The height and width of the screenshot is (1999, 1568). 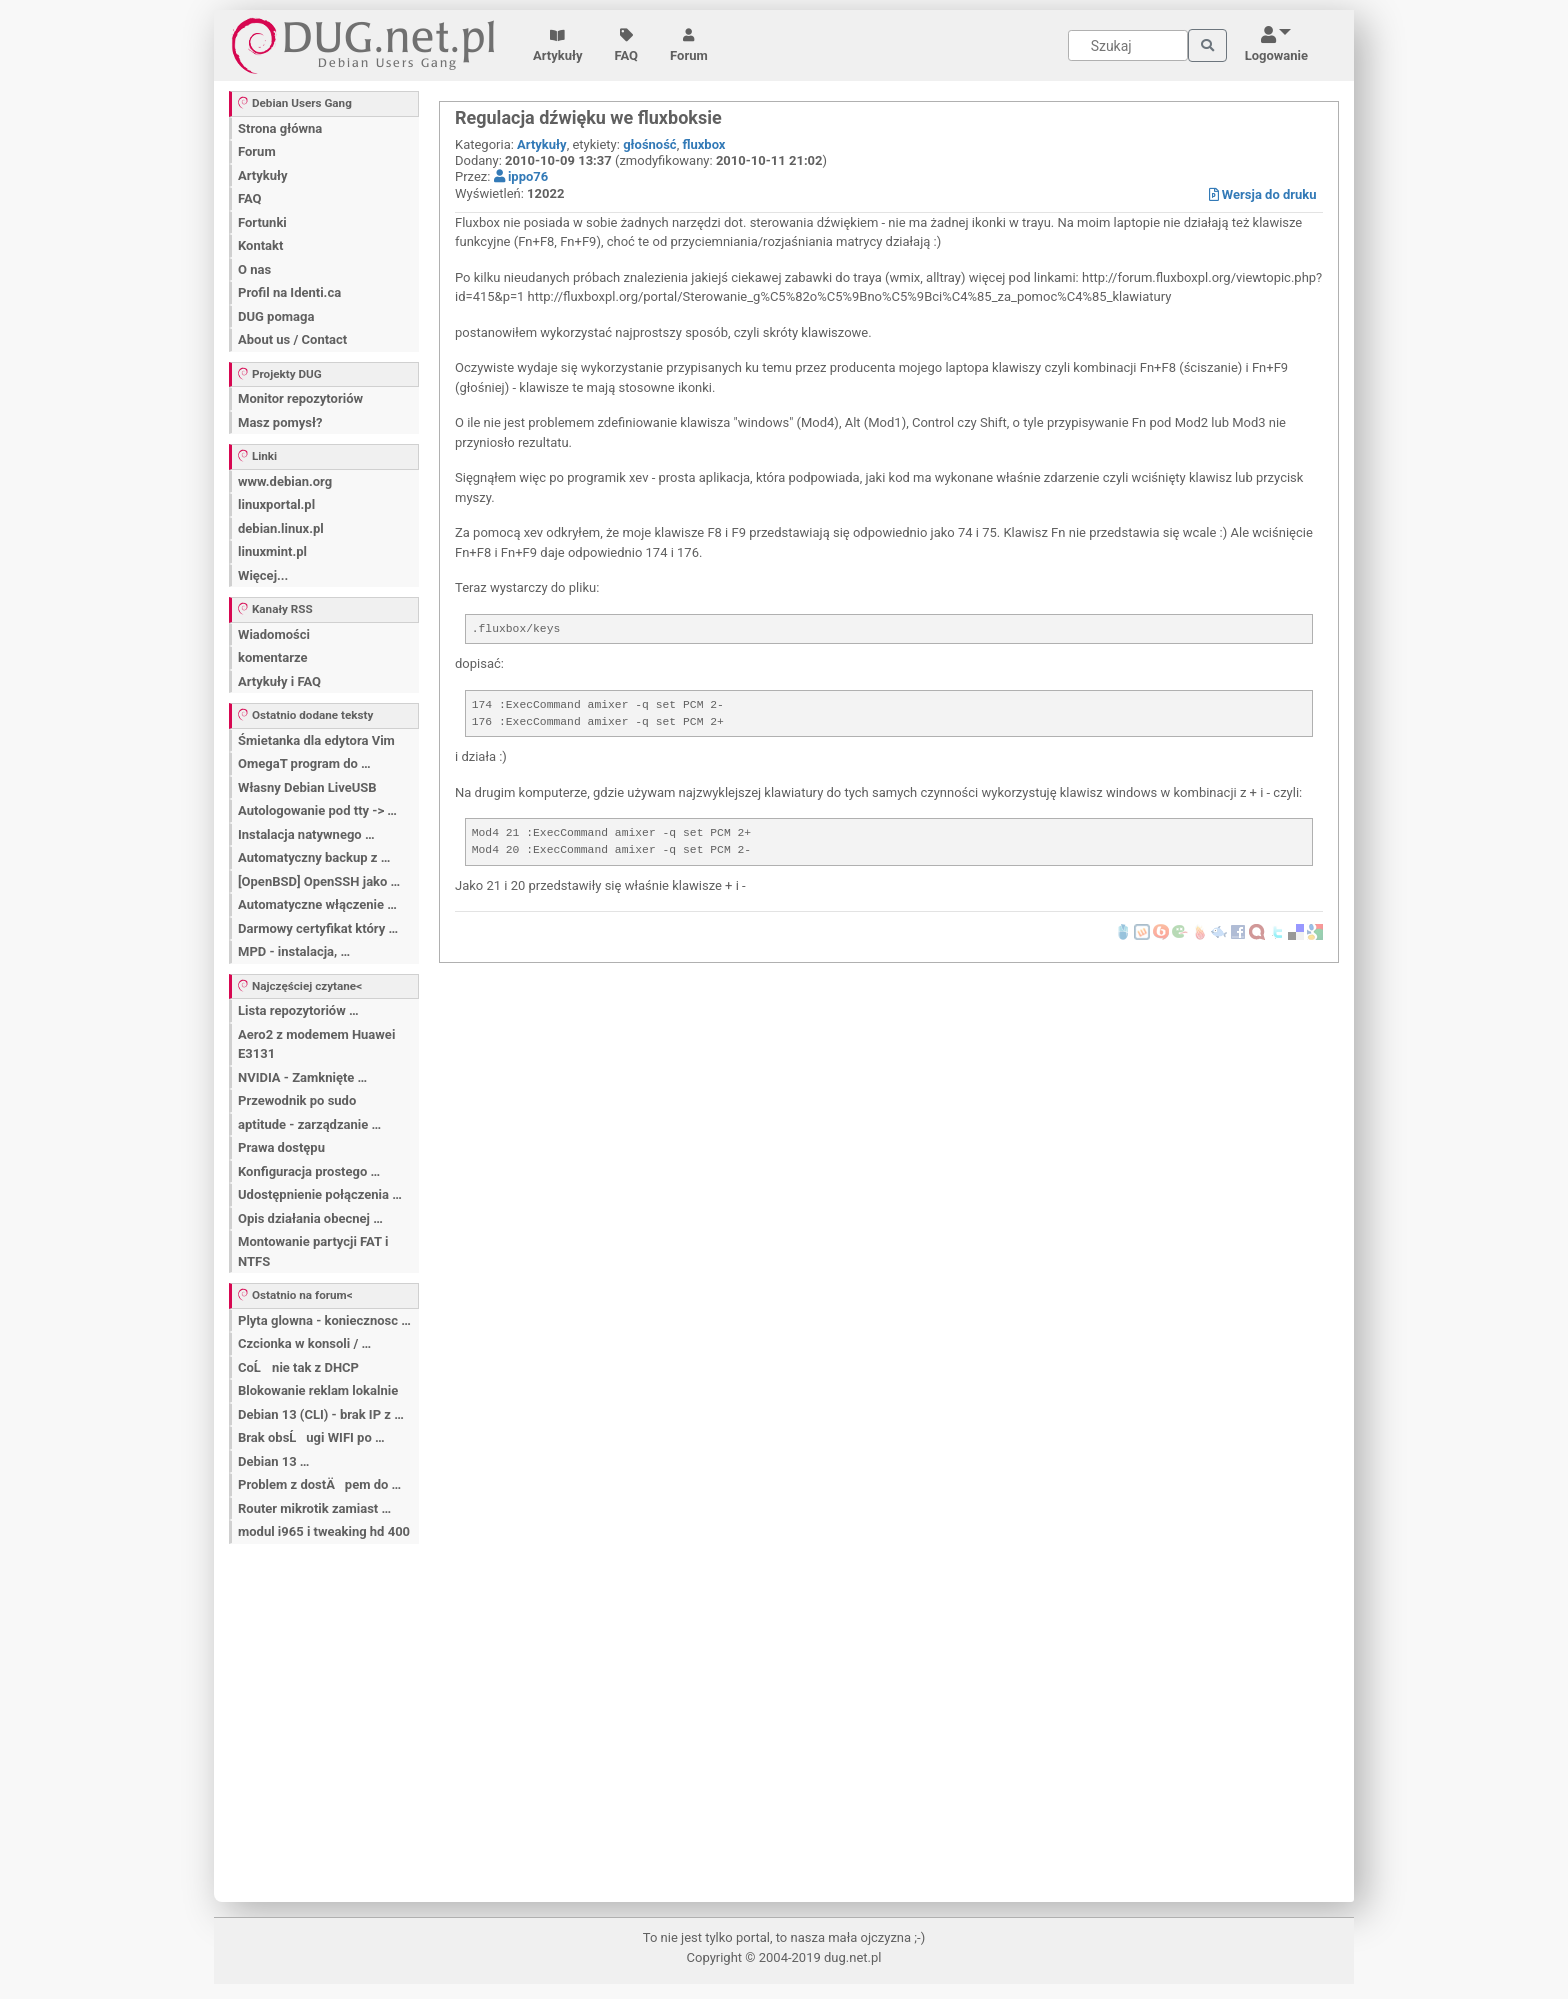 What do you see at coordinates (316, 1044) in the screenshot?
I see `Aero2 z modemem Huawei E3131` at bounding box center [316, 1044].